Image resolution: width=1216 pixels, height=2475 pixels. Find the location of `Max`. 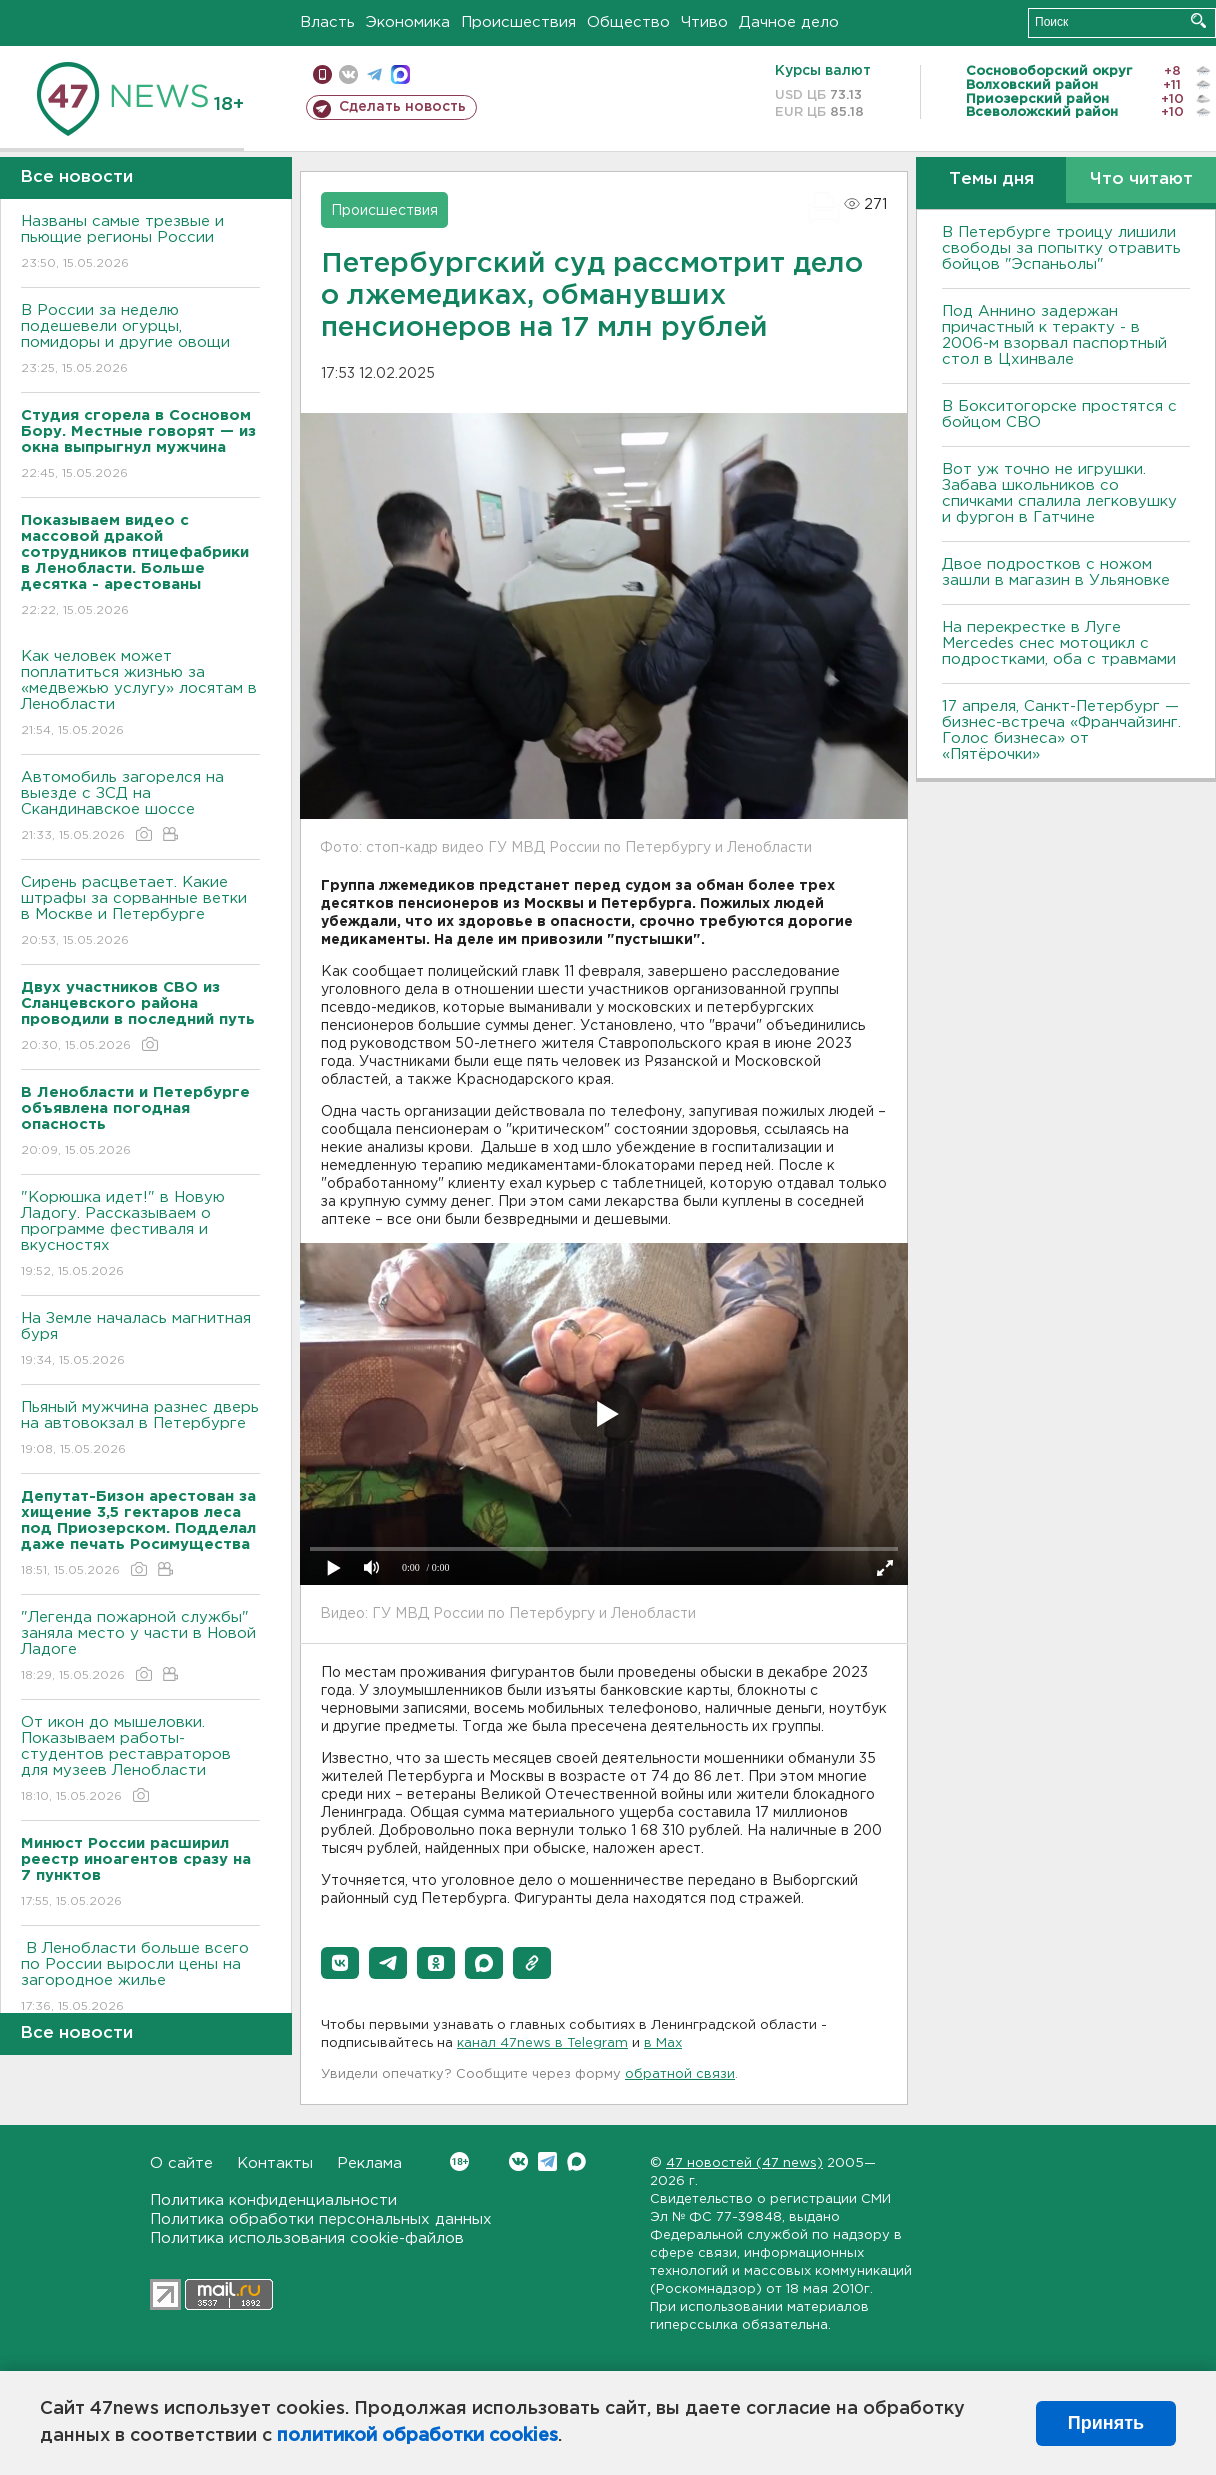

Max is located at coordinates (576, 2161).